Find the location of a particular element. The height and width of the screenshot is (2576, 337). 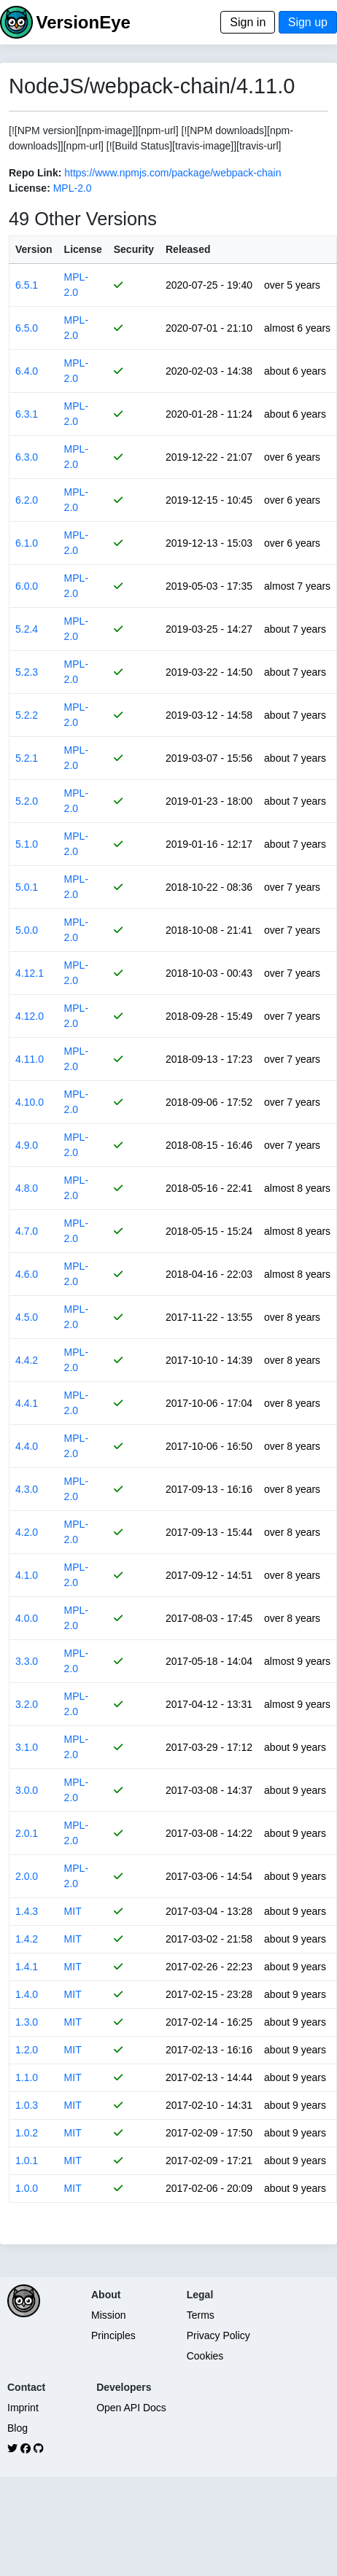

Security is located at coordinates (134, 249).